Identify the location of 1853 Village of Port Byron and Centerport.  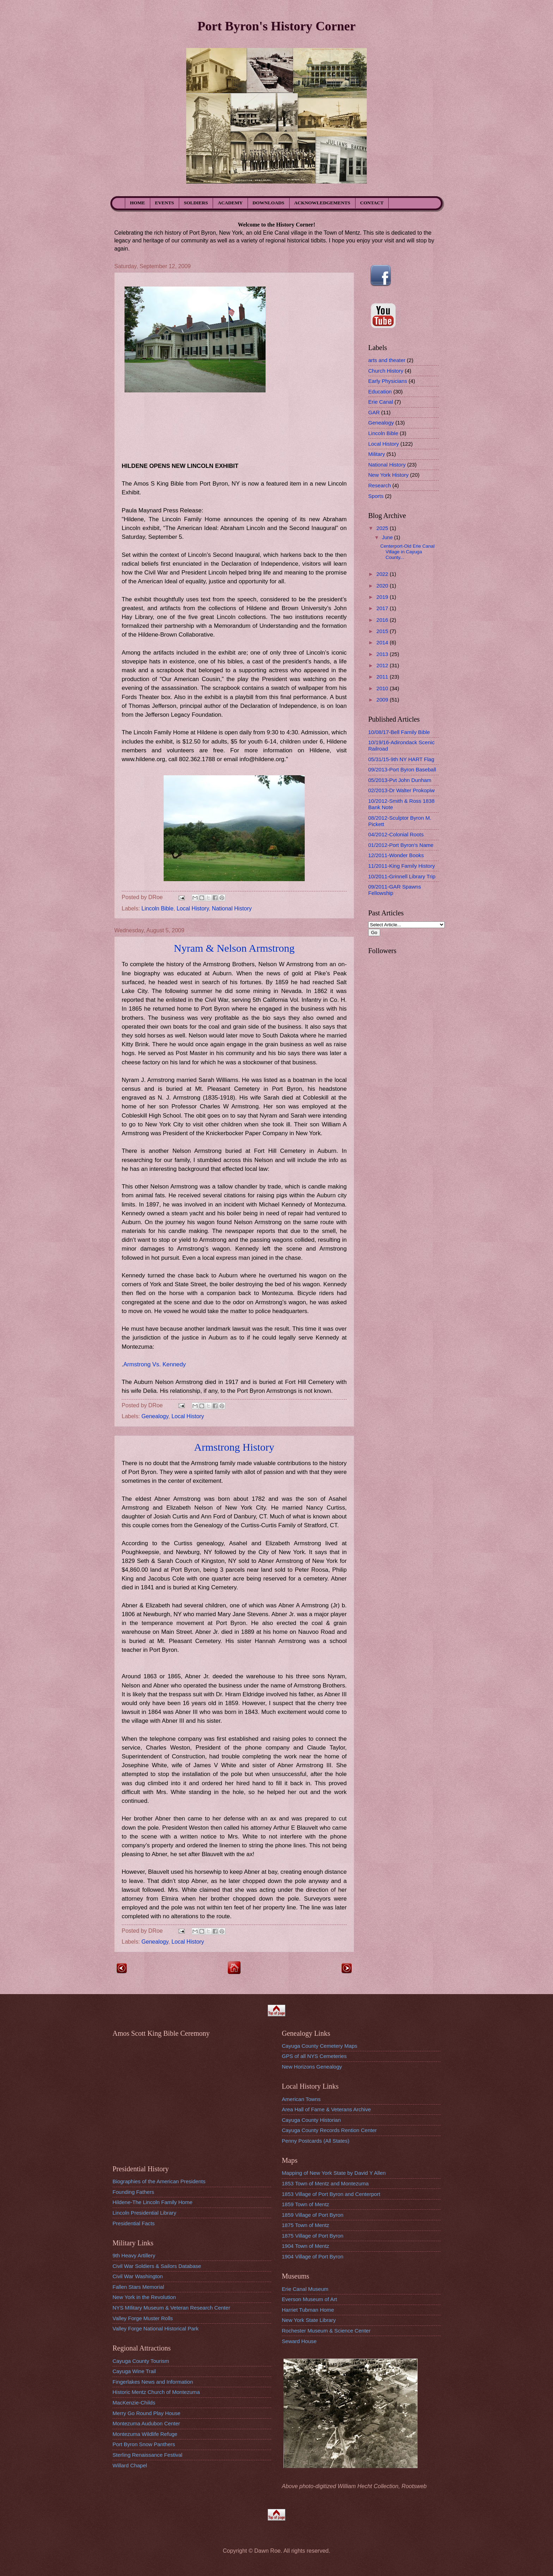
(331, 2194).